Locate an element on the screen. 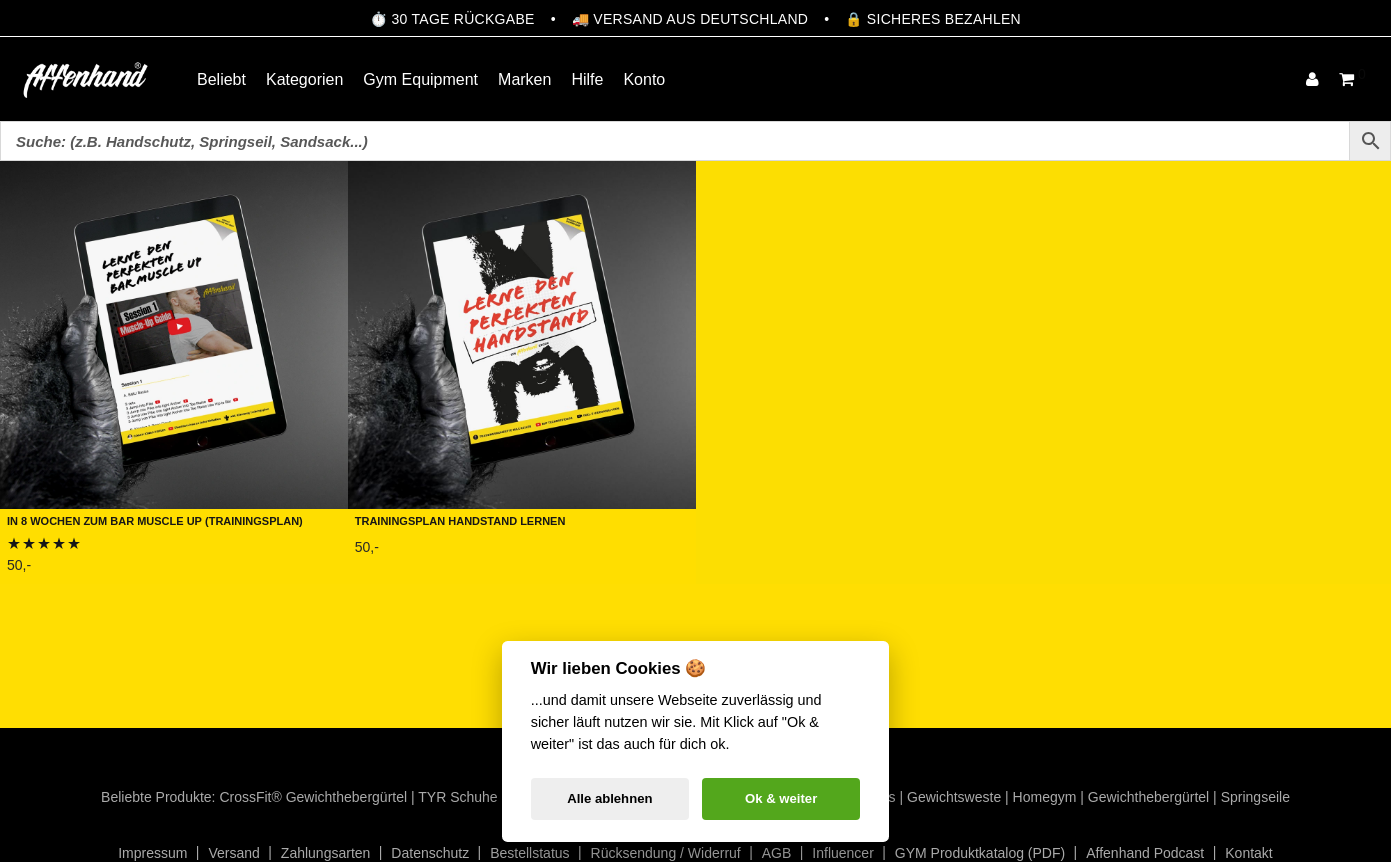 This screenshot has width=1391, height=862. Ok & weiter is located at coordinates (781, 798).